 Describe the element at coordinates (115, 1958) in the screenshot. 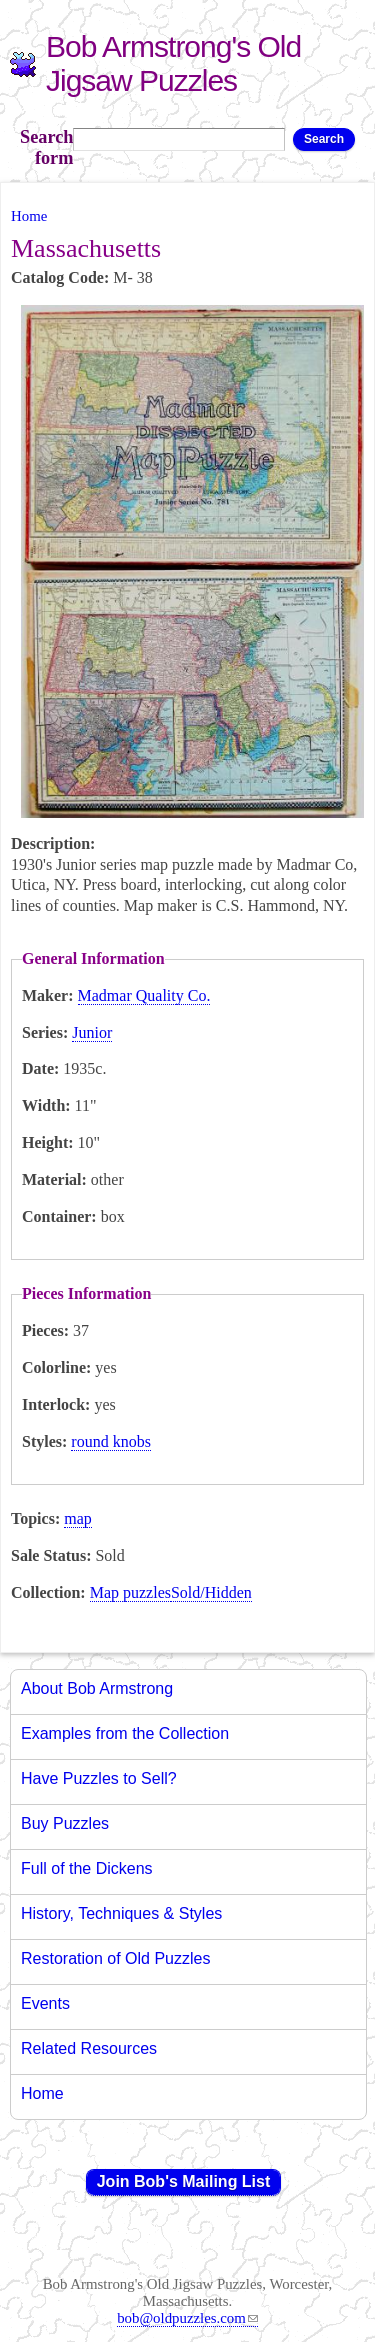

I see `Restoration of Old Puzzles` at that location.